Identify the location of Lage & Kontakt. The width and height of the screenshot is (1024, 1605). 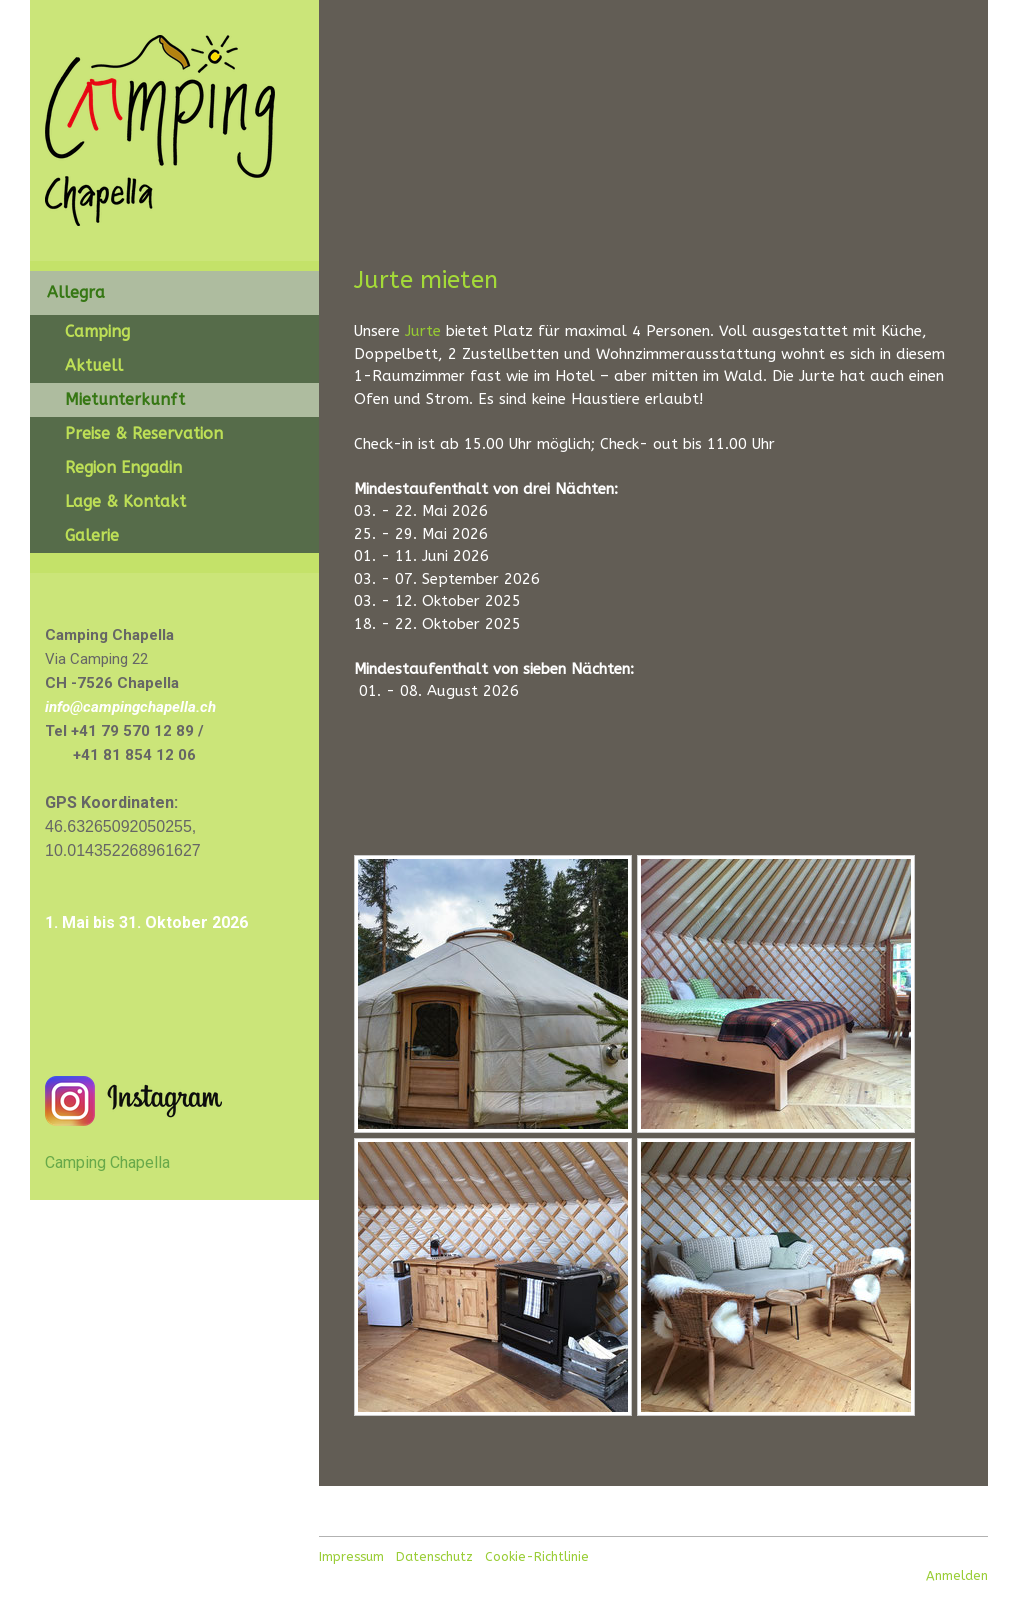
(125, 501).